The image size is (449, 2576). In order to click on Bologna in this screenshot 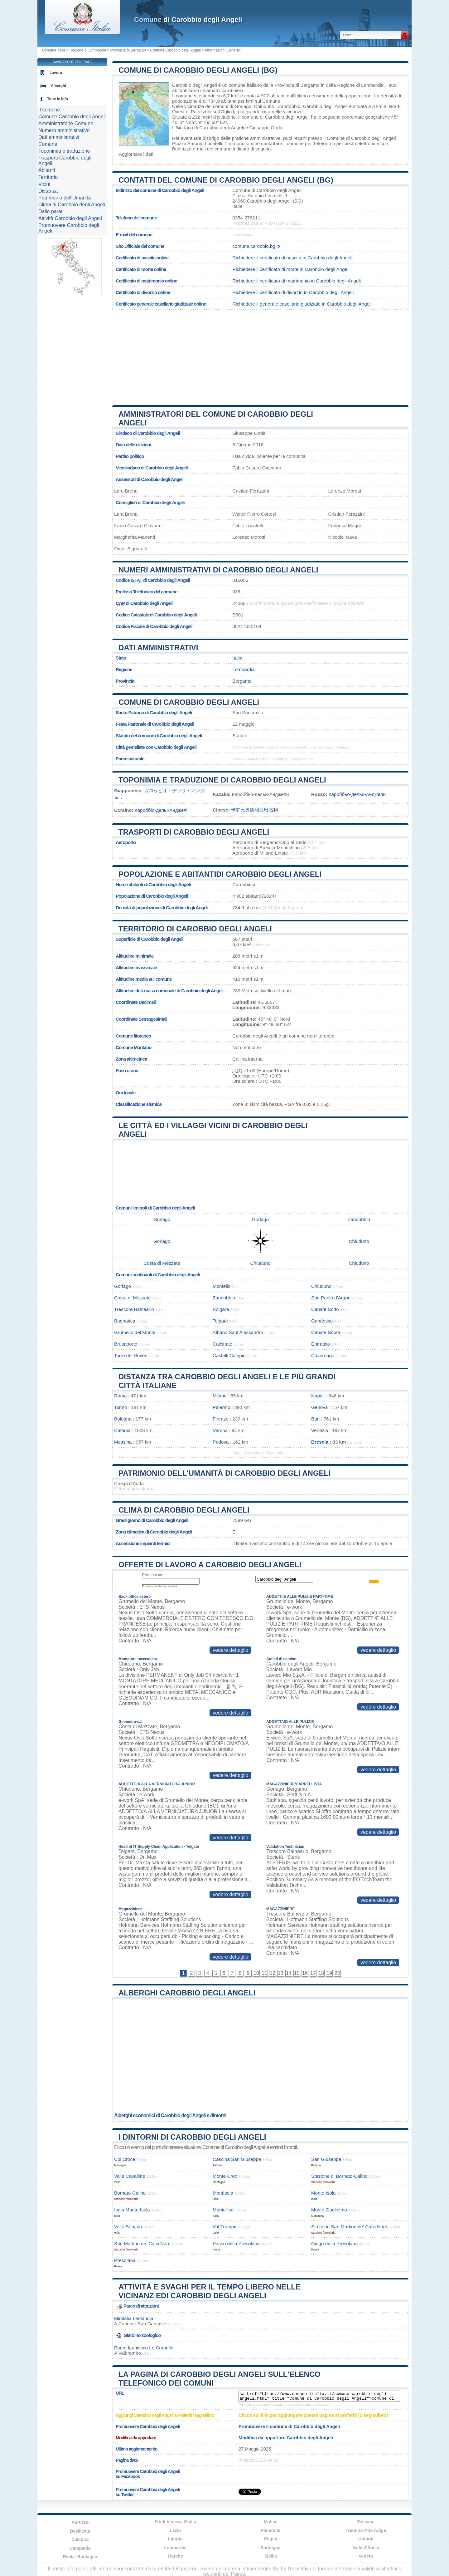, I will do `click(123, 1418)`.